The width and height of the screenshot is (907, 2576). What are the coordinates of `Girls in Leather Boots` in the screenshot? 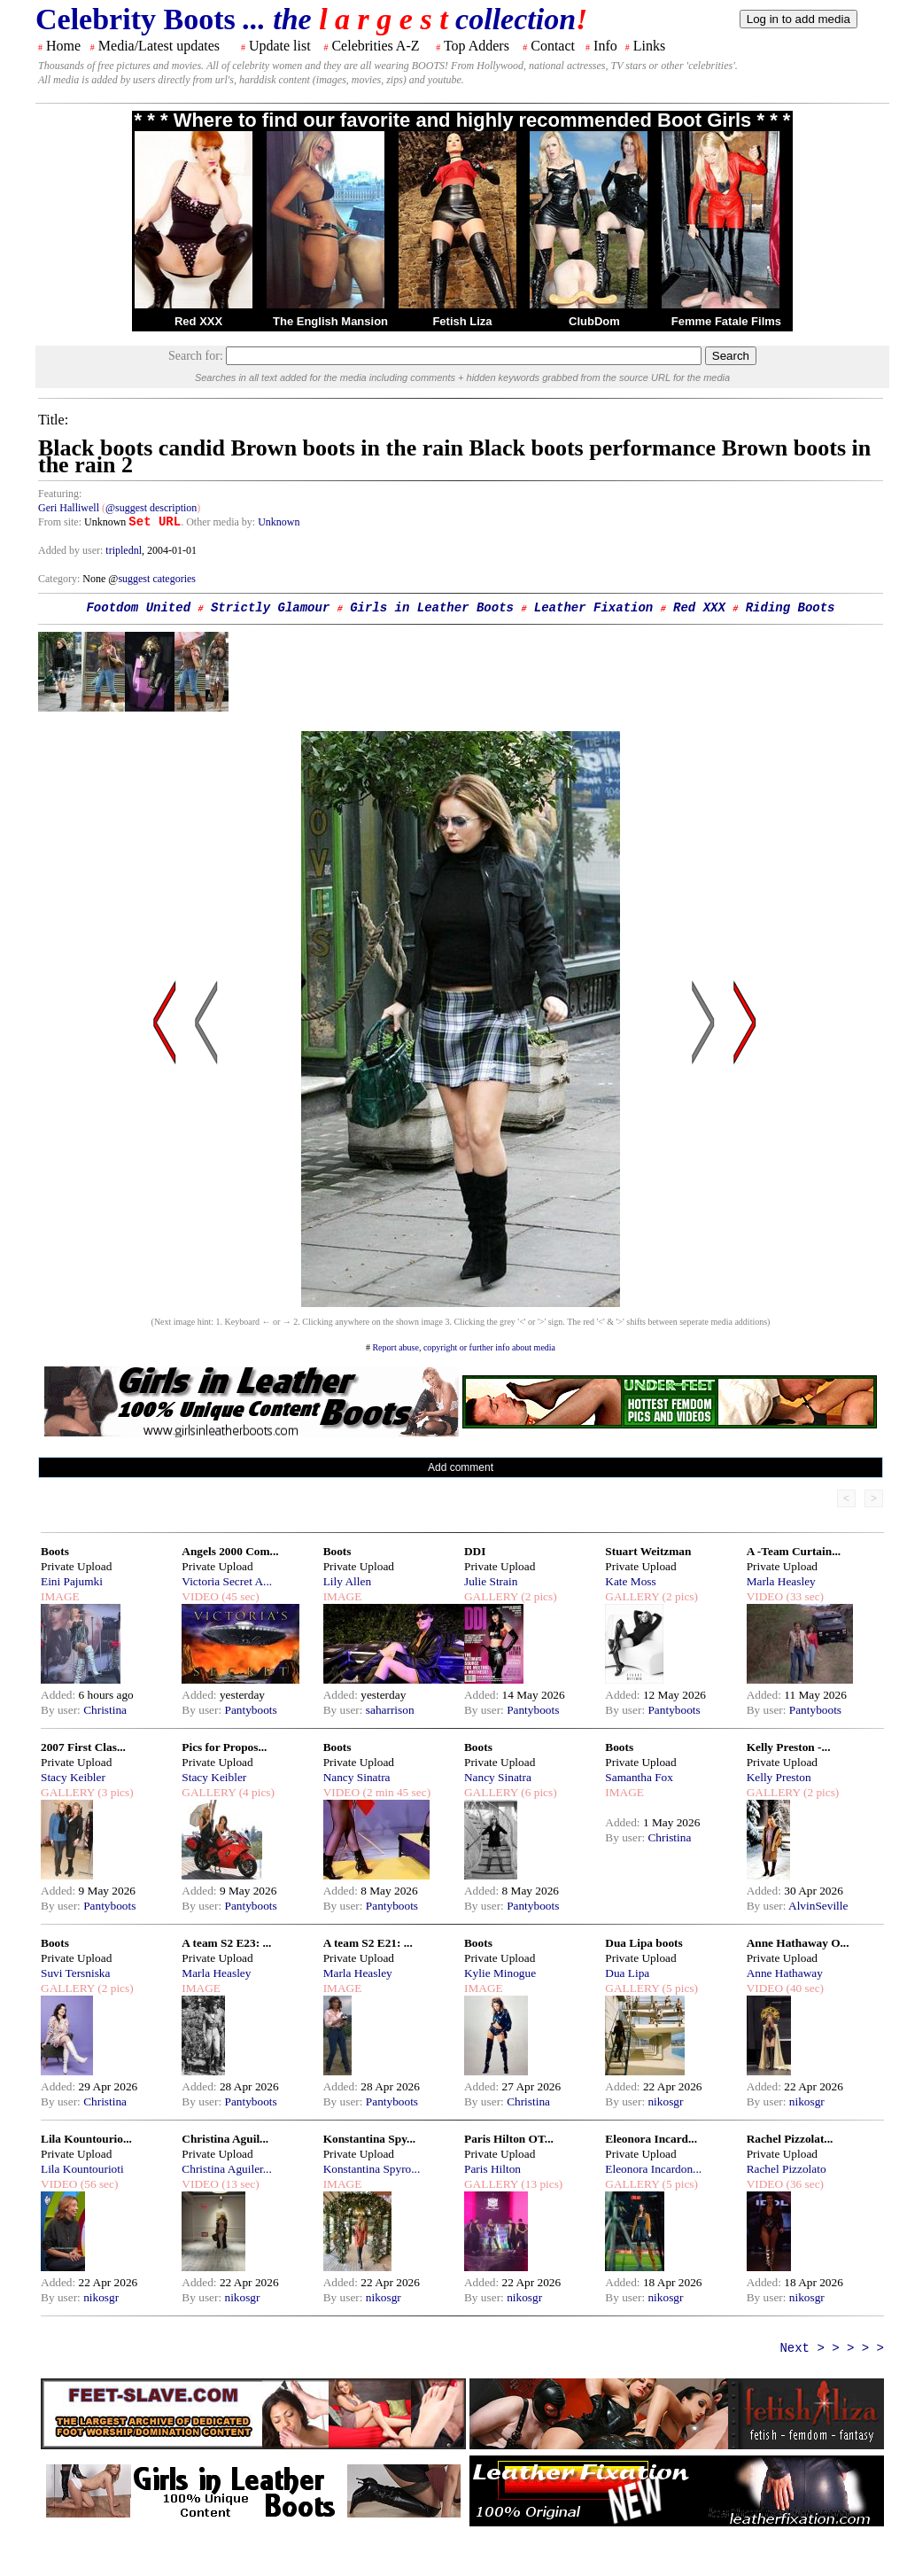 It's located at (432, 608).